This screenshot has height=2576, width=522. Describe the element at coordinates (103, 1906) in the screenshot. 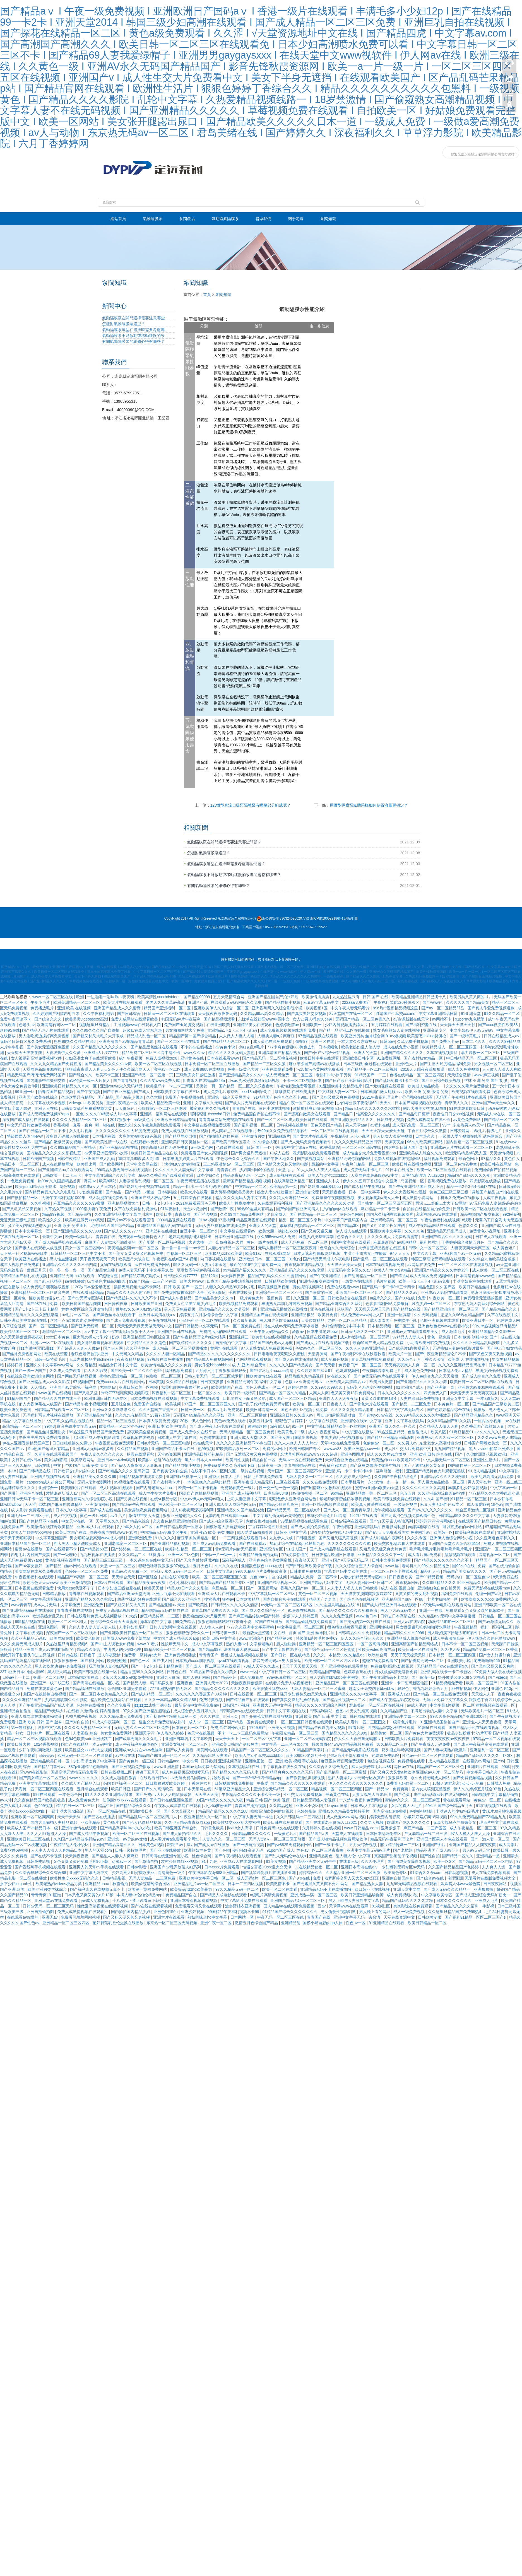

I see `性做爰高清视频在线观看视频` at that location.